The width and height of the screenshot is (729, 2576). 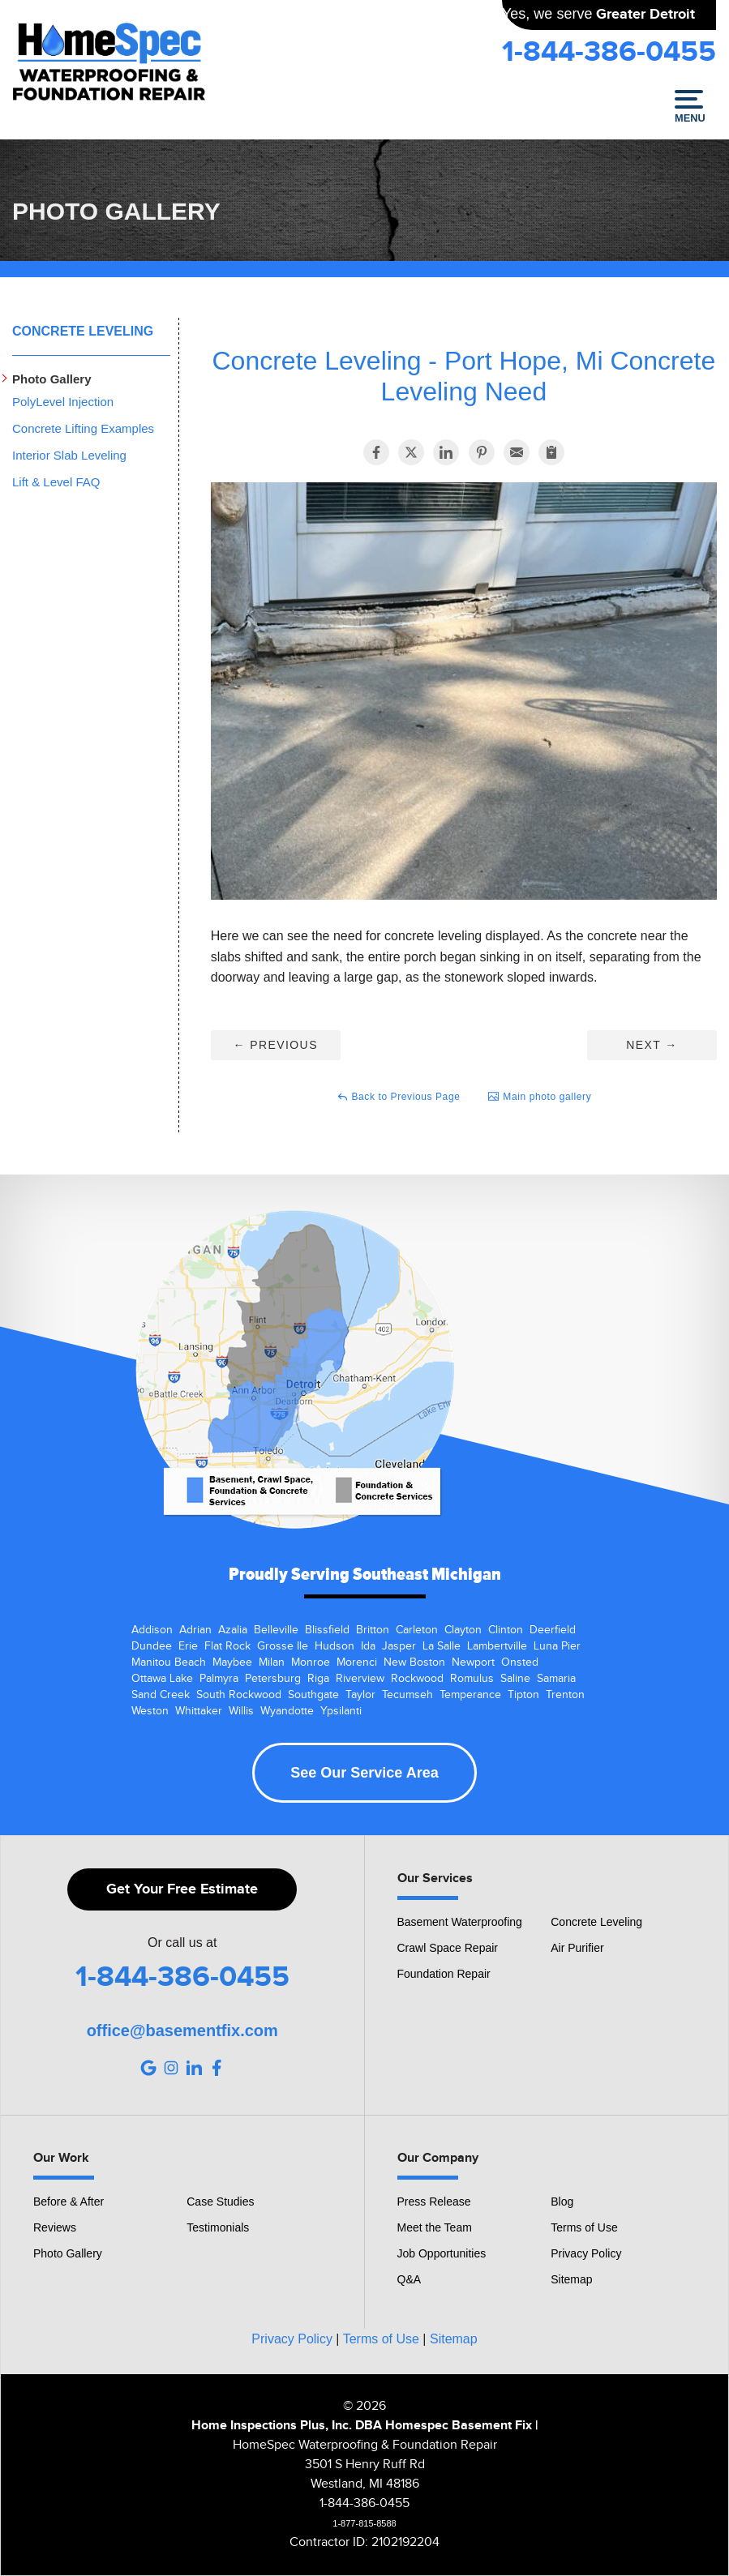 What do you see at coordinates (444, 1973) in the screenshot?
I see `Foundation Repair` at bounding box center [444, 1973].